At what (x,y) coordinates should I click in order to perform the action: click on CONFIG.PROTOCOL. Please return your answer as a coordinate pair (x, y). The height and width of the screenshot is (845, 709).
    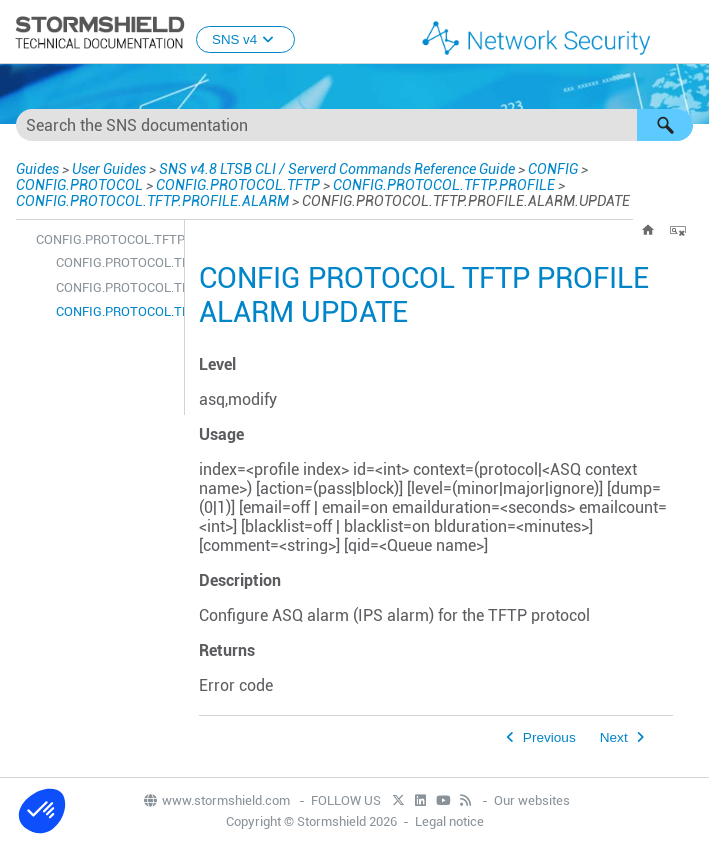
    Looking at the image, I should click on (79, 185).